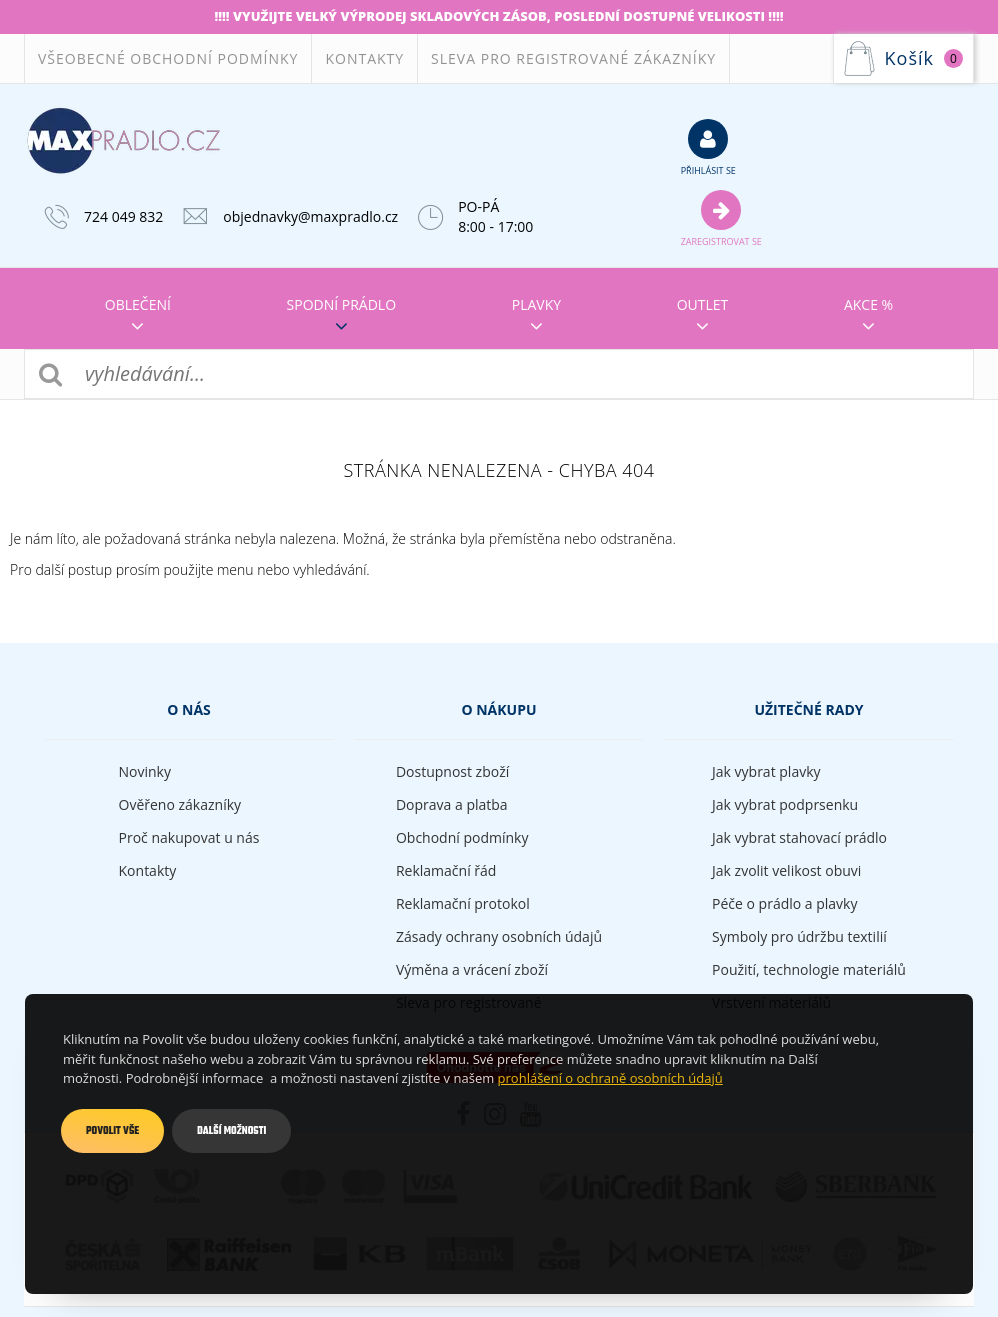 The image size is (998, 1317). Describe the element at coordinates (809, 969) in the screenshot. I see `Použití, technologie materiálů` at that location.